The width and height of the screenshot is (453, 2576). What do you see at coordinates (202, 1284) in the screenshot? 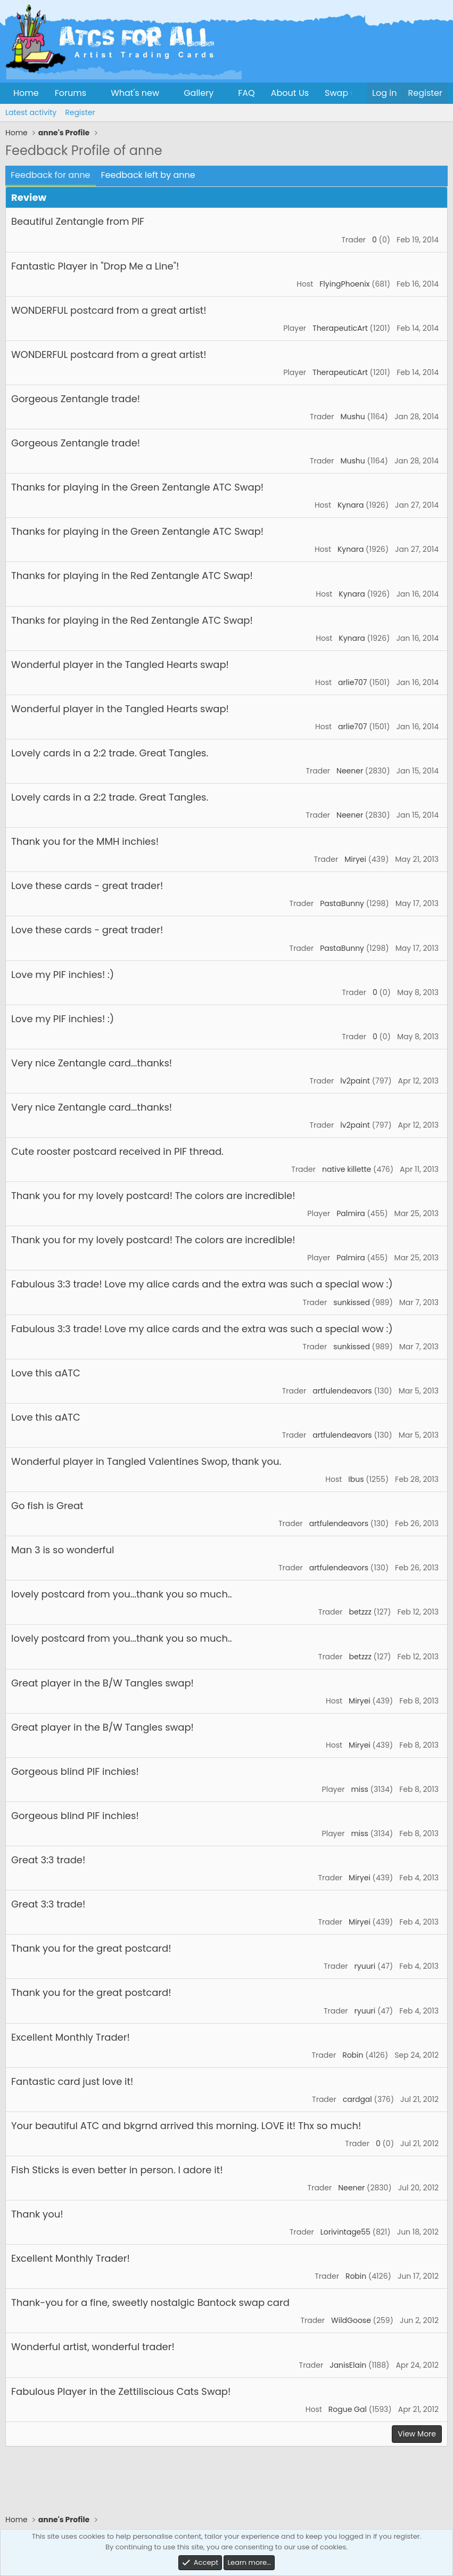
I see `Fabulous 3:3 trade! Love my alice cards and the extra was such a special wow :)` at bounding box center [202, 1284].